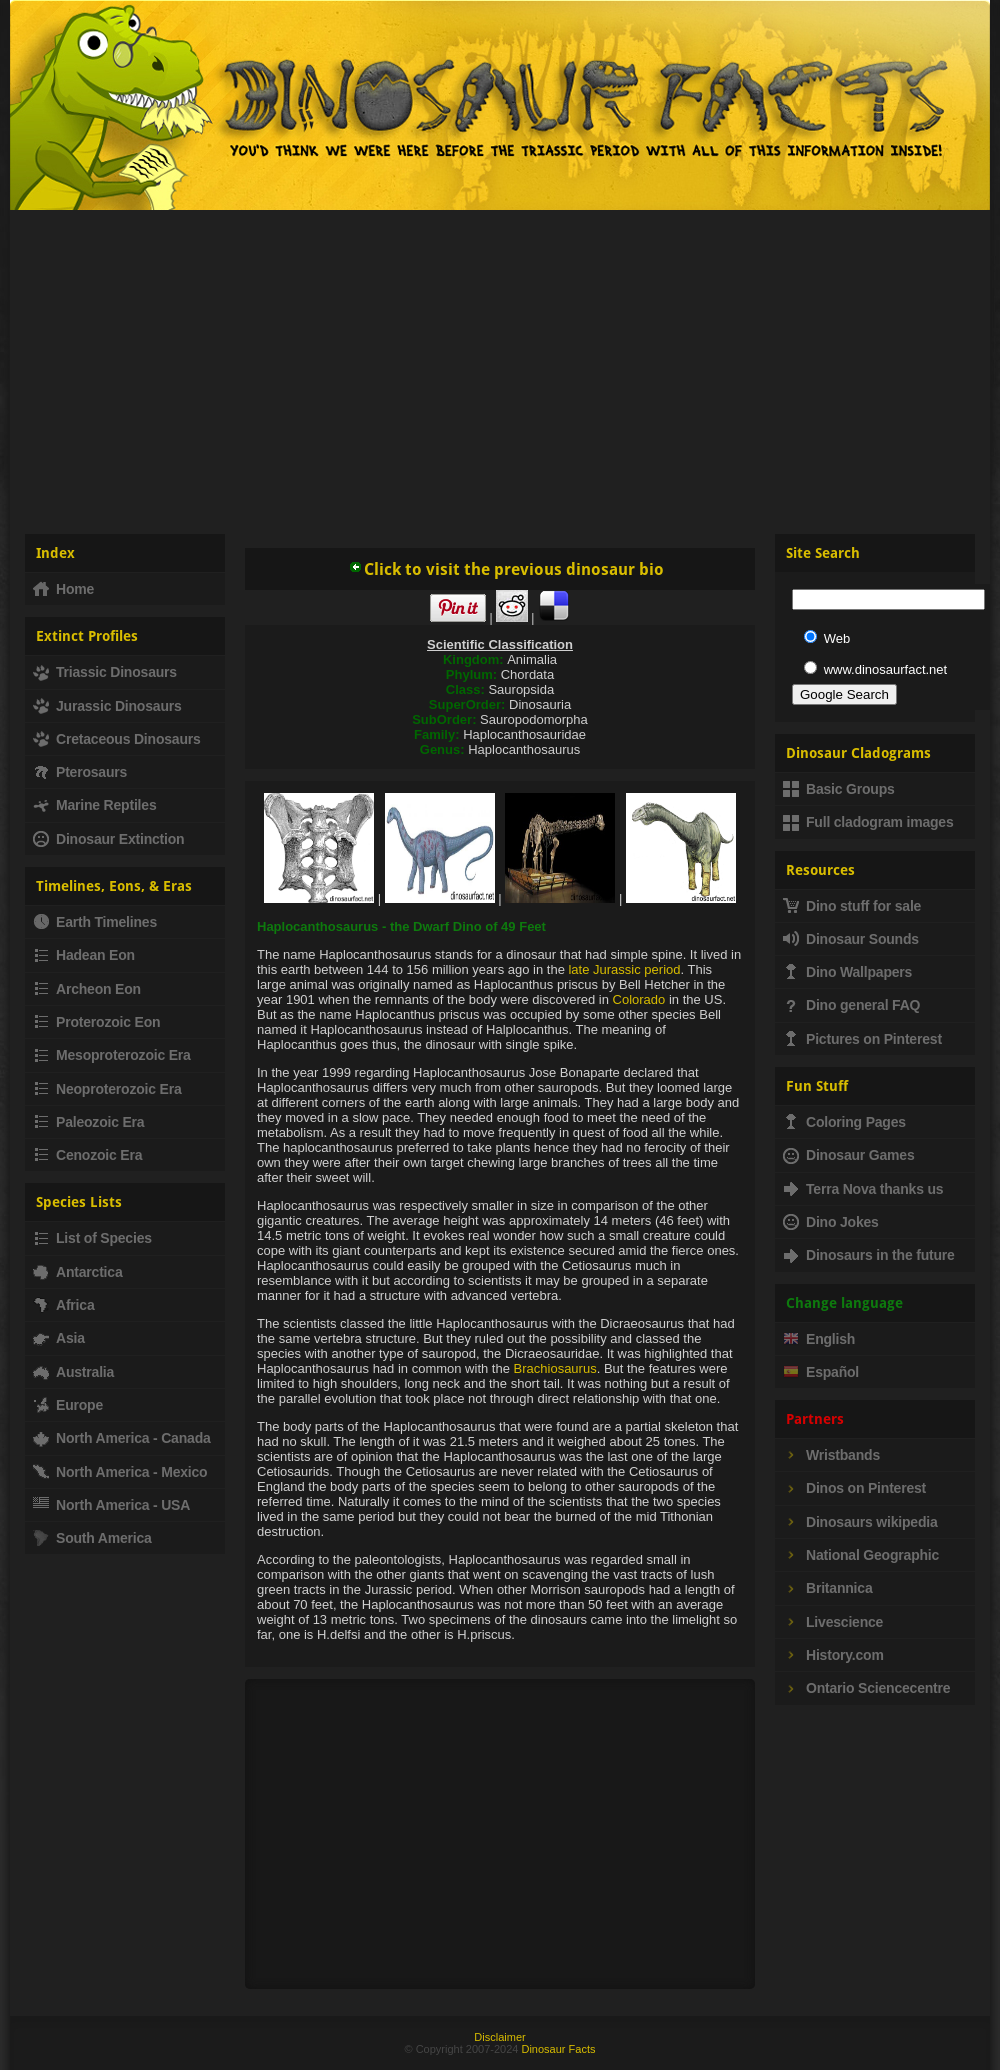 This screenshot has width=1000, height=2070. I want to click on Dinos on Pinterest, so click(854, 1488).